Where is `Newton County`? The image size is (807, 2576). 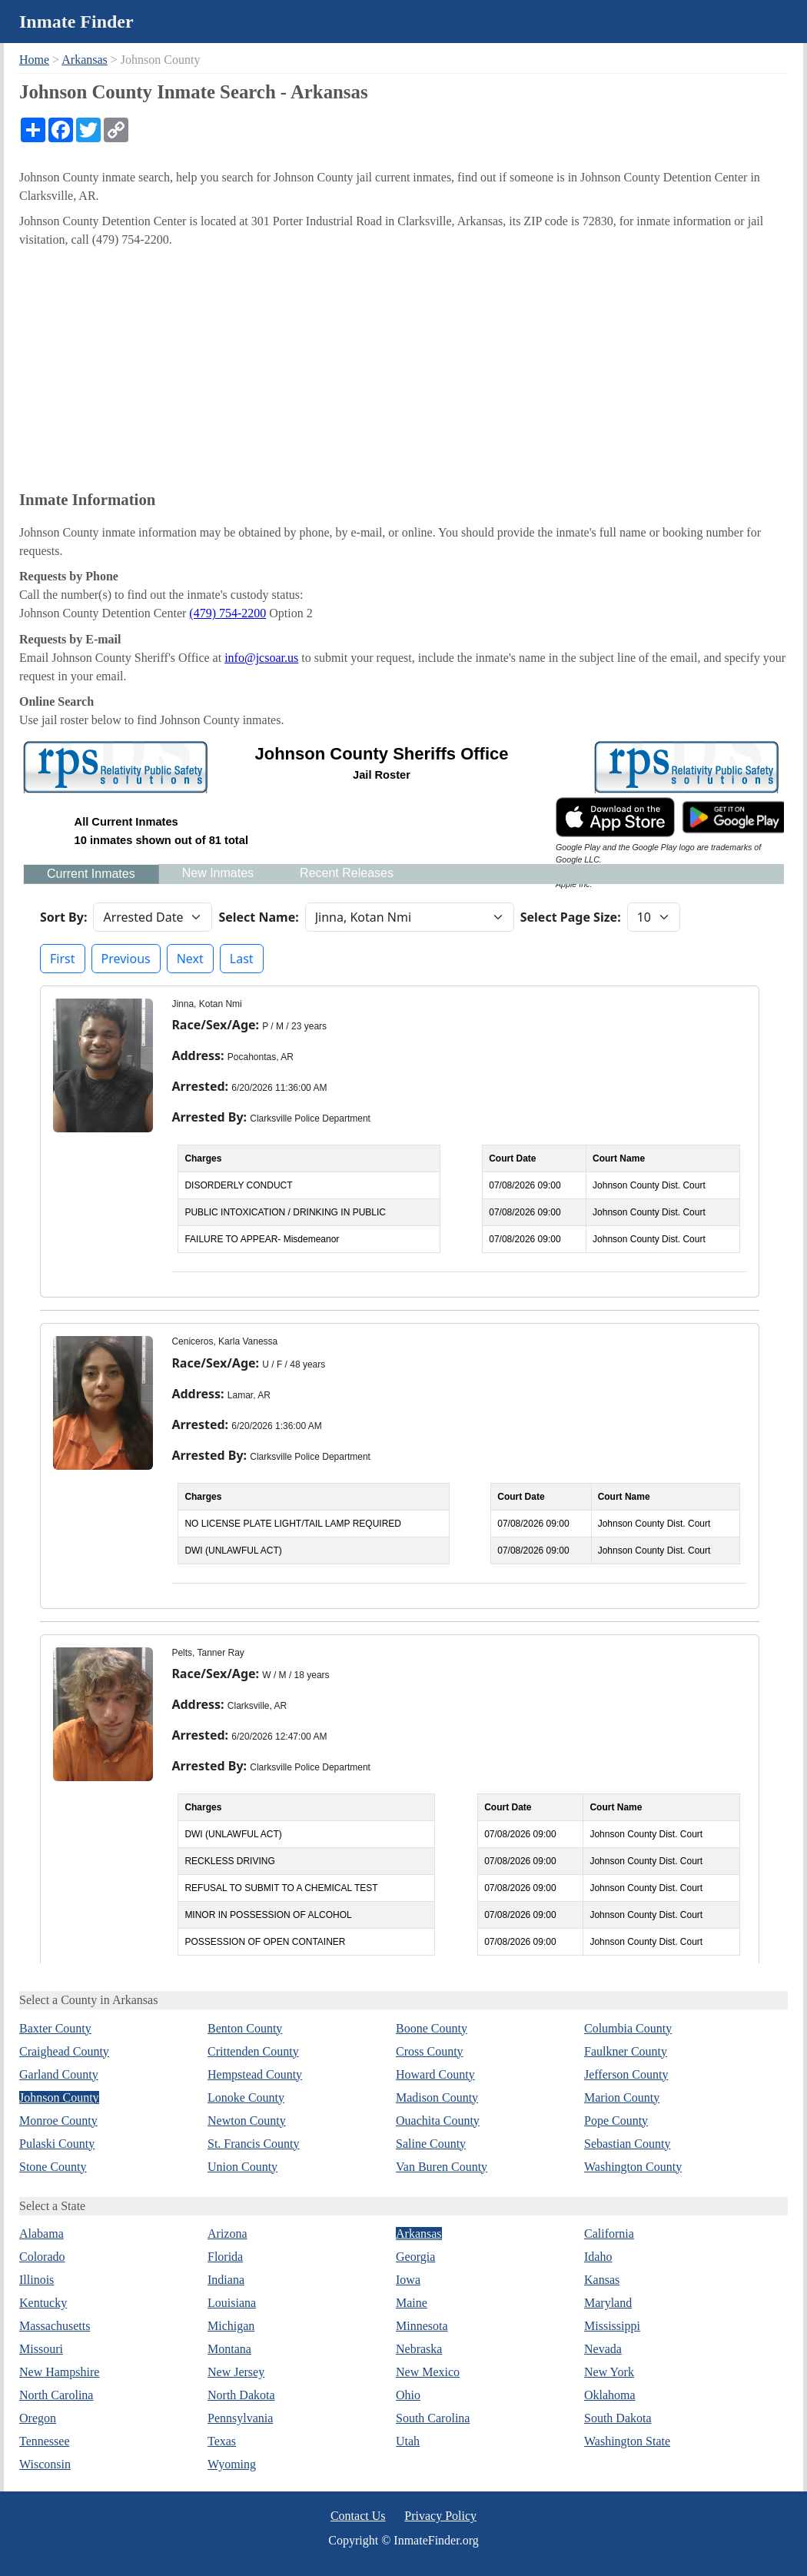 Newton County is located at coordinates (247, 2120).